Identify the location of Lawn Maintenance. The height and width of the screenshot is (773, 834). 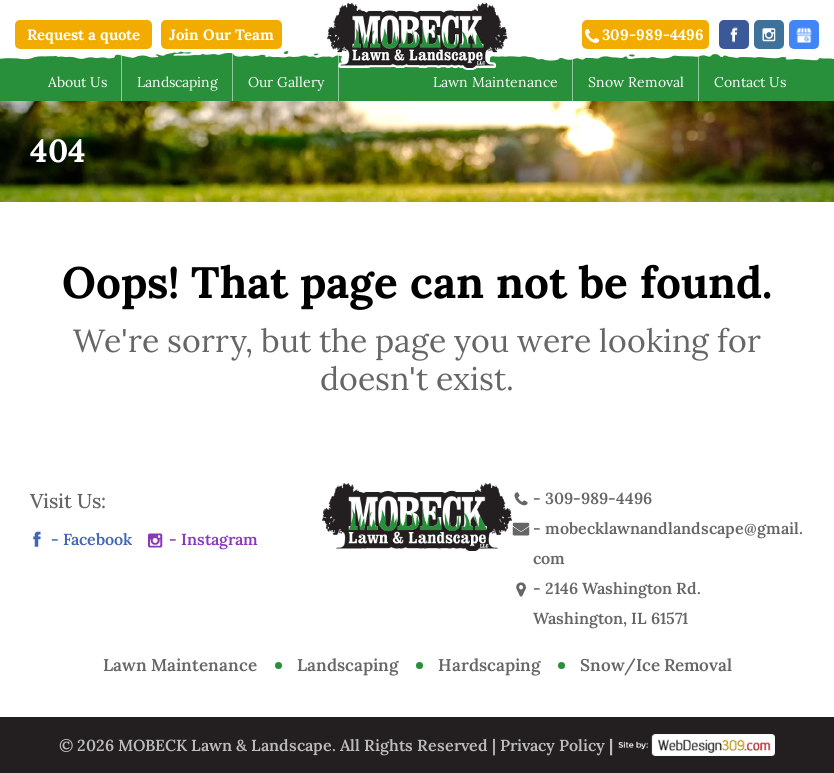
(495, 82).